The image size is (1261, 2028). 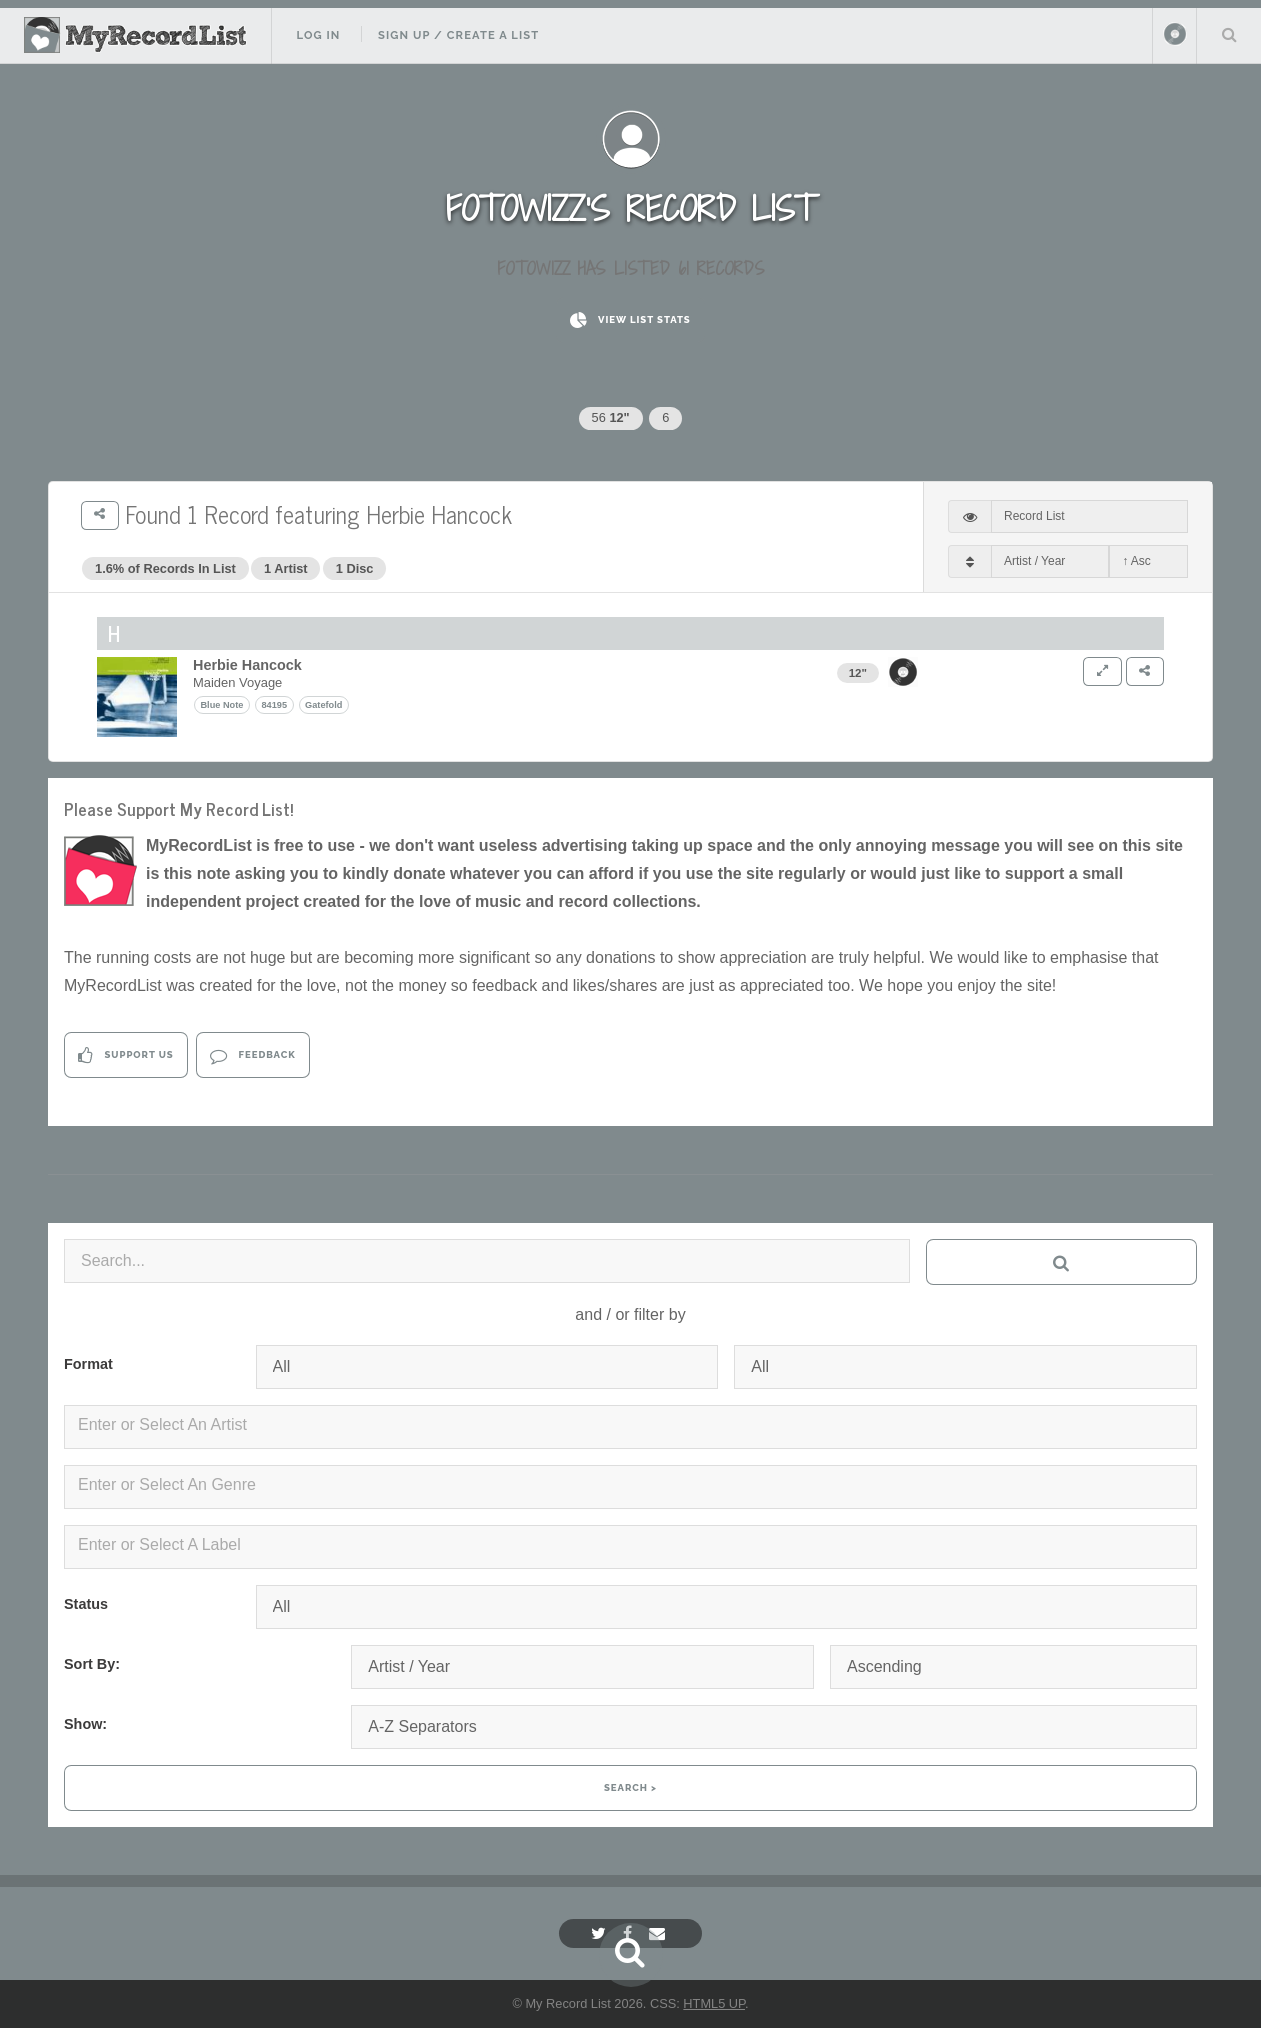 I want to click on Format, so click(x=88, y=1364).